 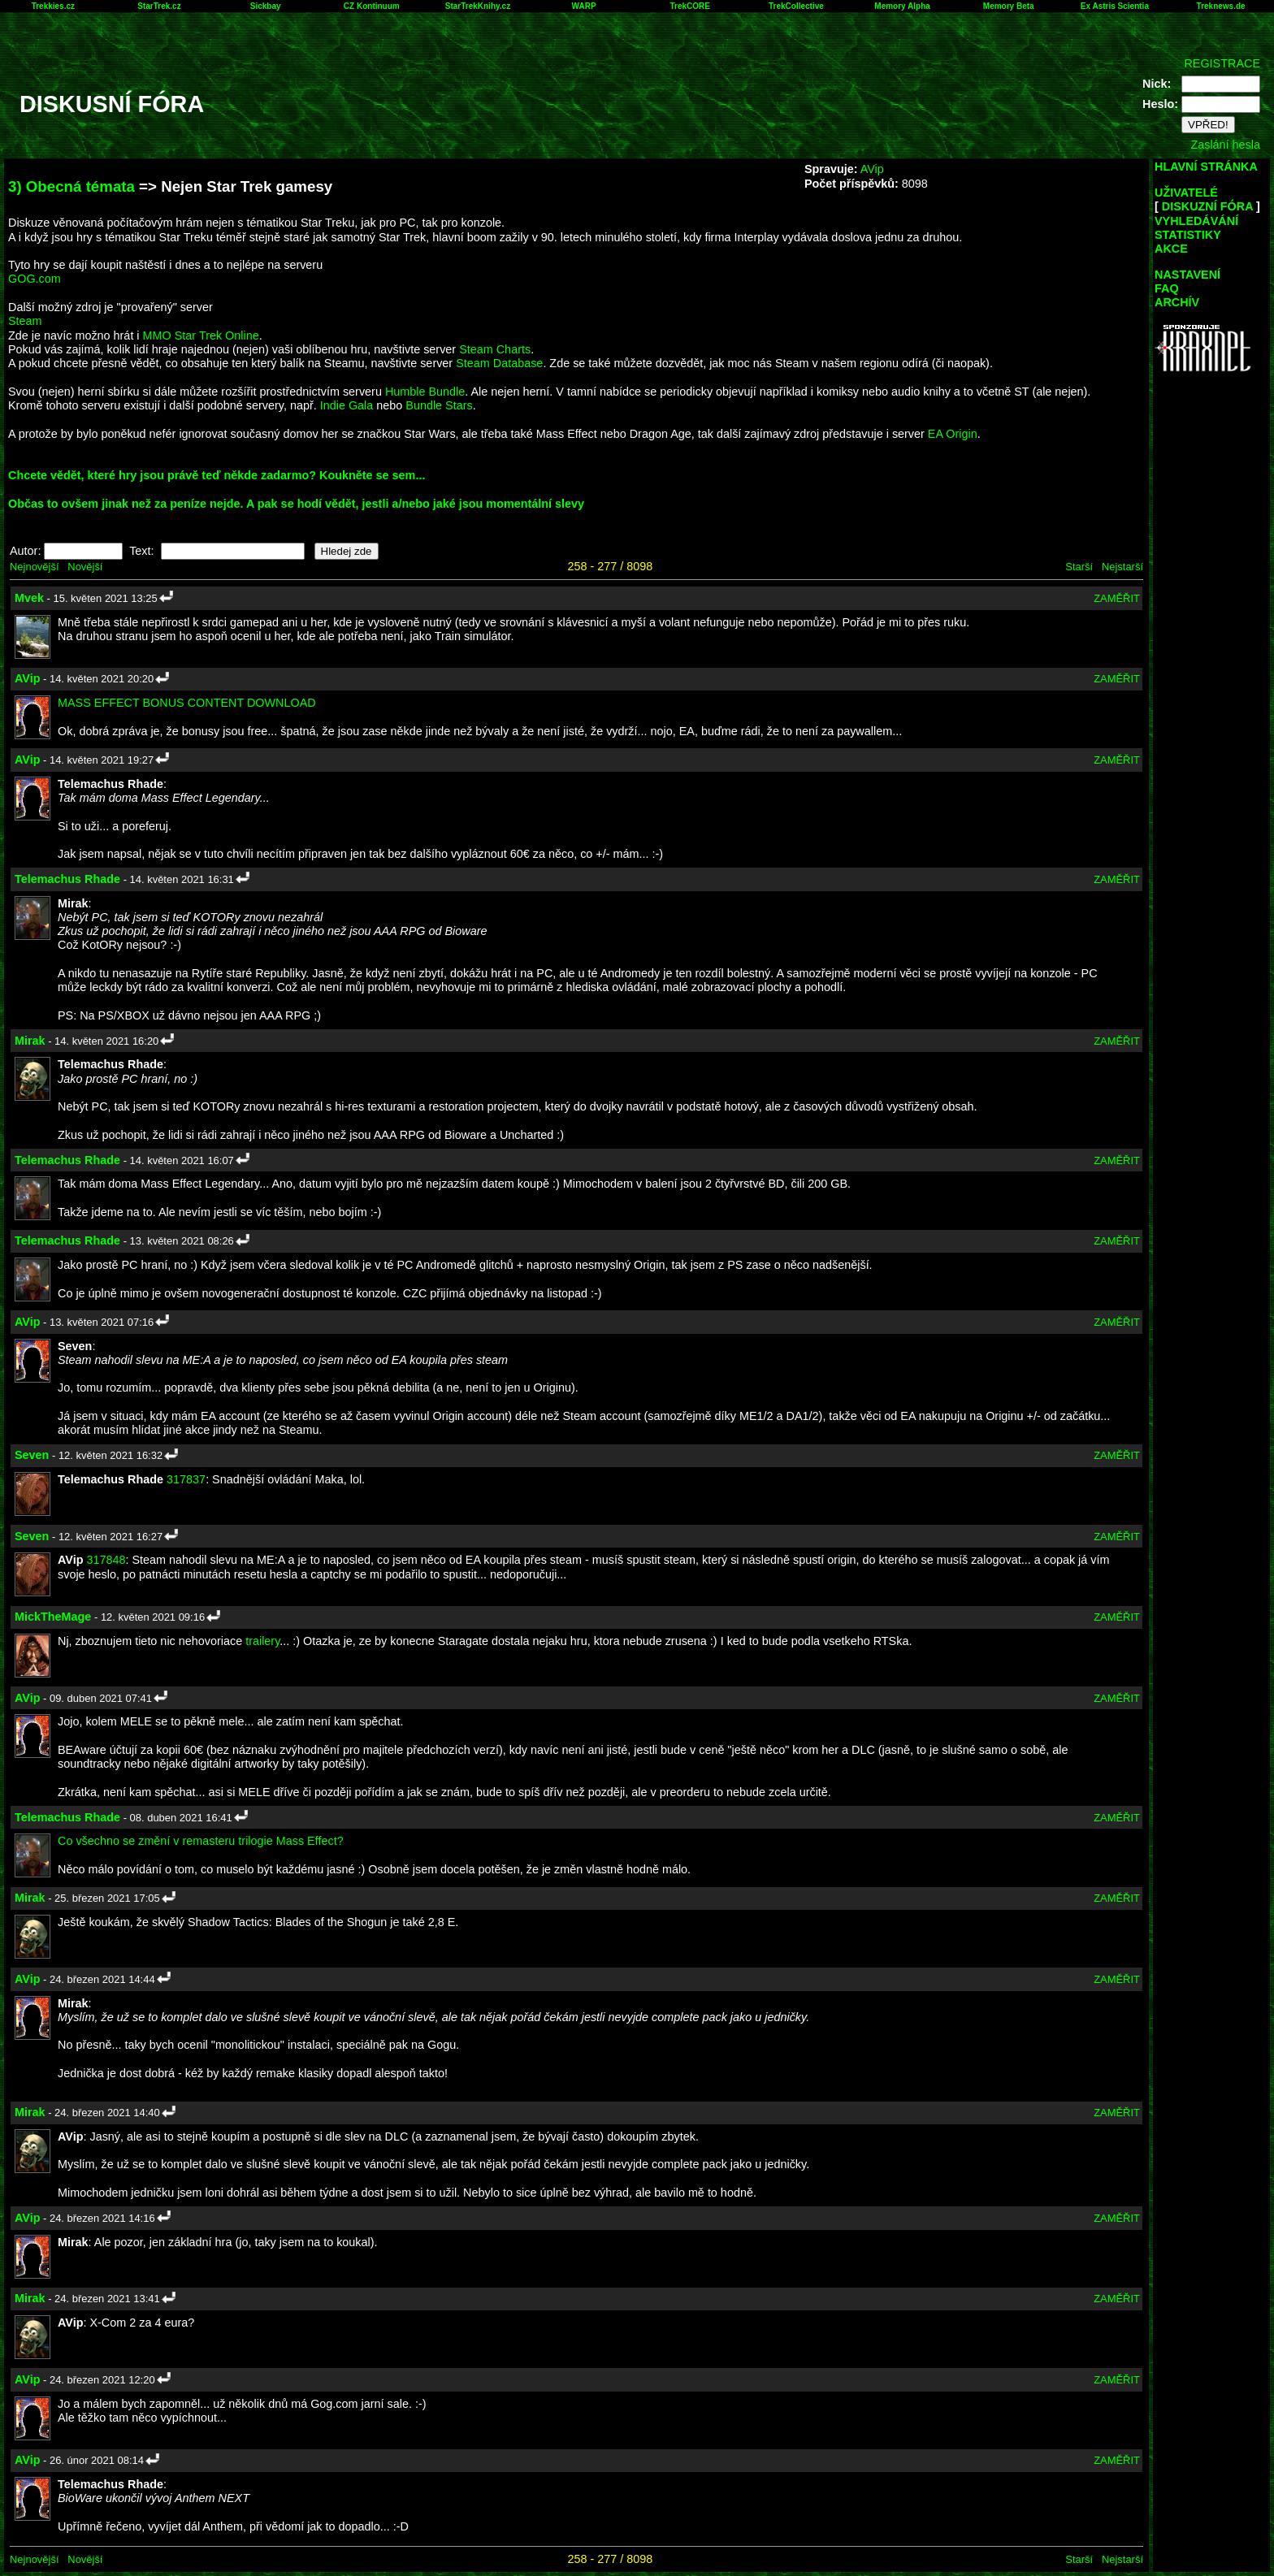 I want to click on Seven, so click(x=32, y=1454).